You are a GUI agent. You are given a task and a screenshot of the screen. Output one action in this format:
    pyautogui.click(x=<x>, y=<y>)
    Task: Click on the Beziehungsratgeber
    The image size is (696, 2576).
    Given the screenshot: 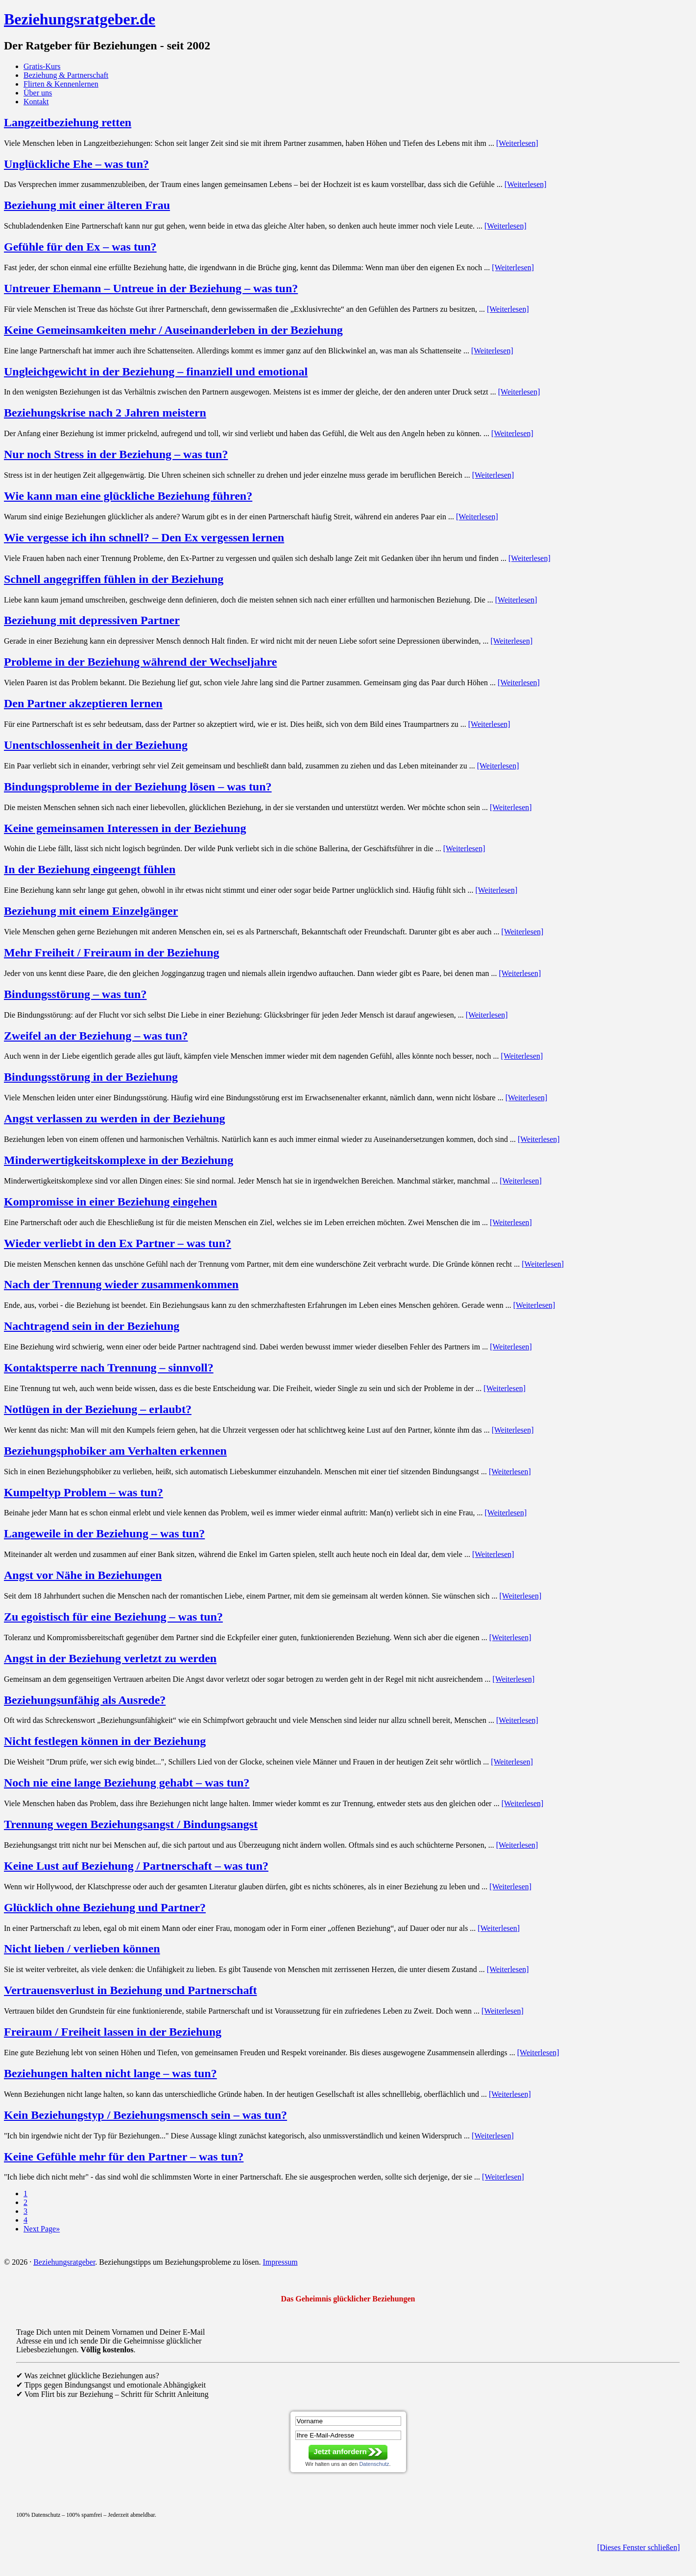 What is the action you would take?
    pyautogui.click(x=64, y=2262)
    